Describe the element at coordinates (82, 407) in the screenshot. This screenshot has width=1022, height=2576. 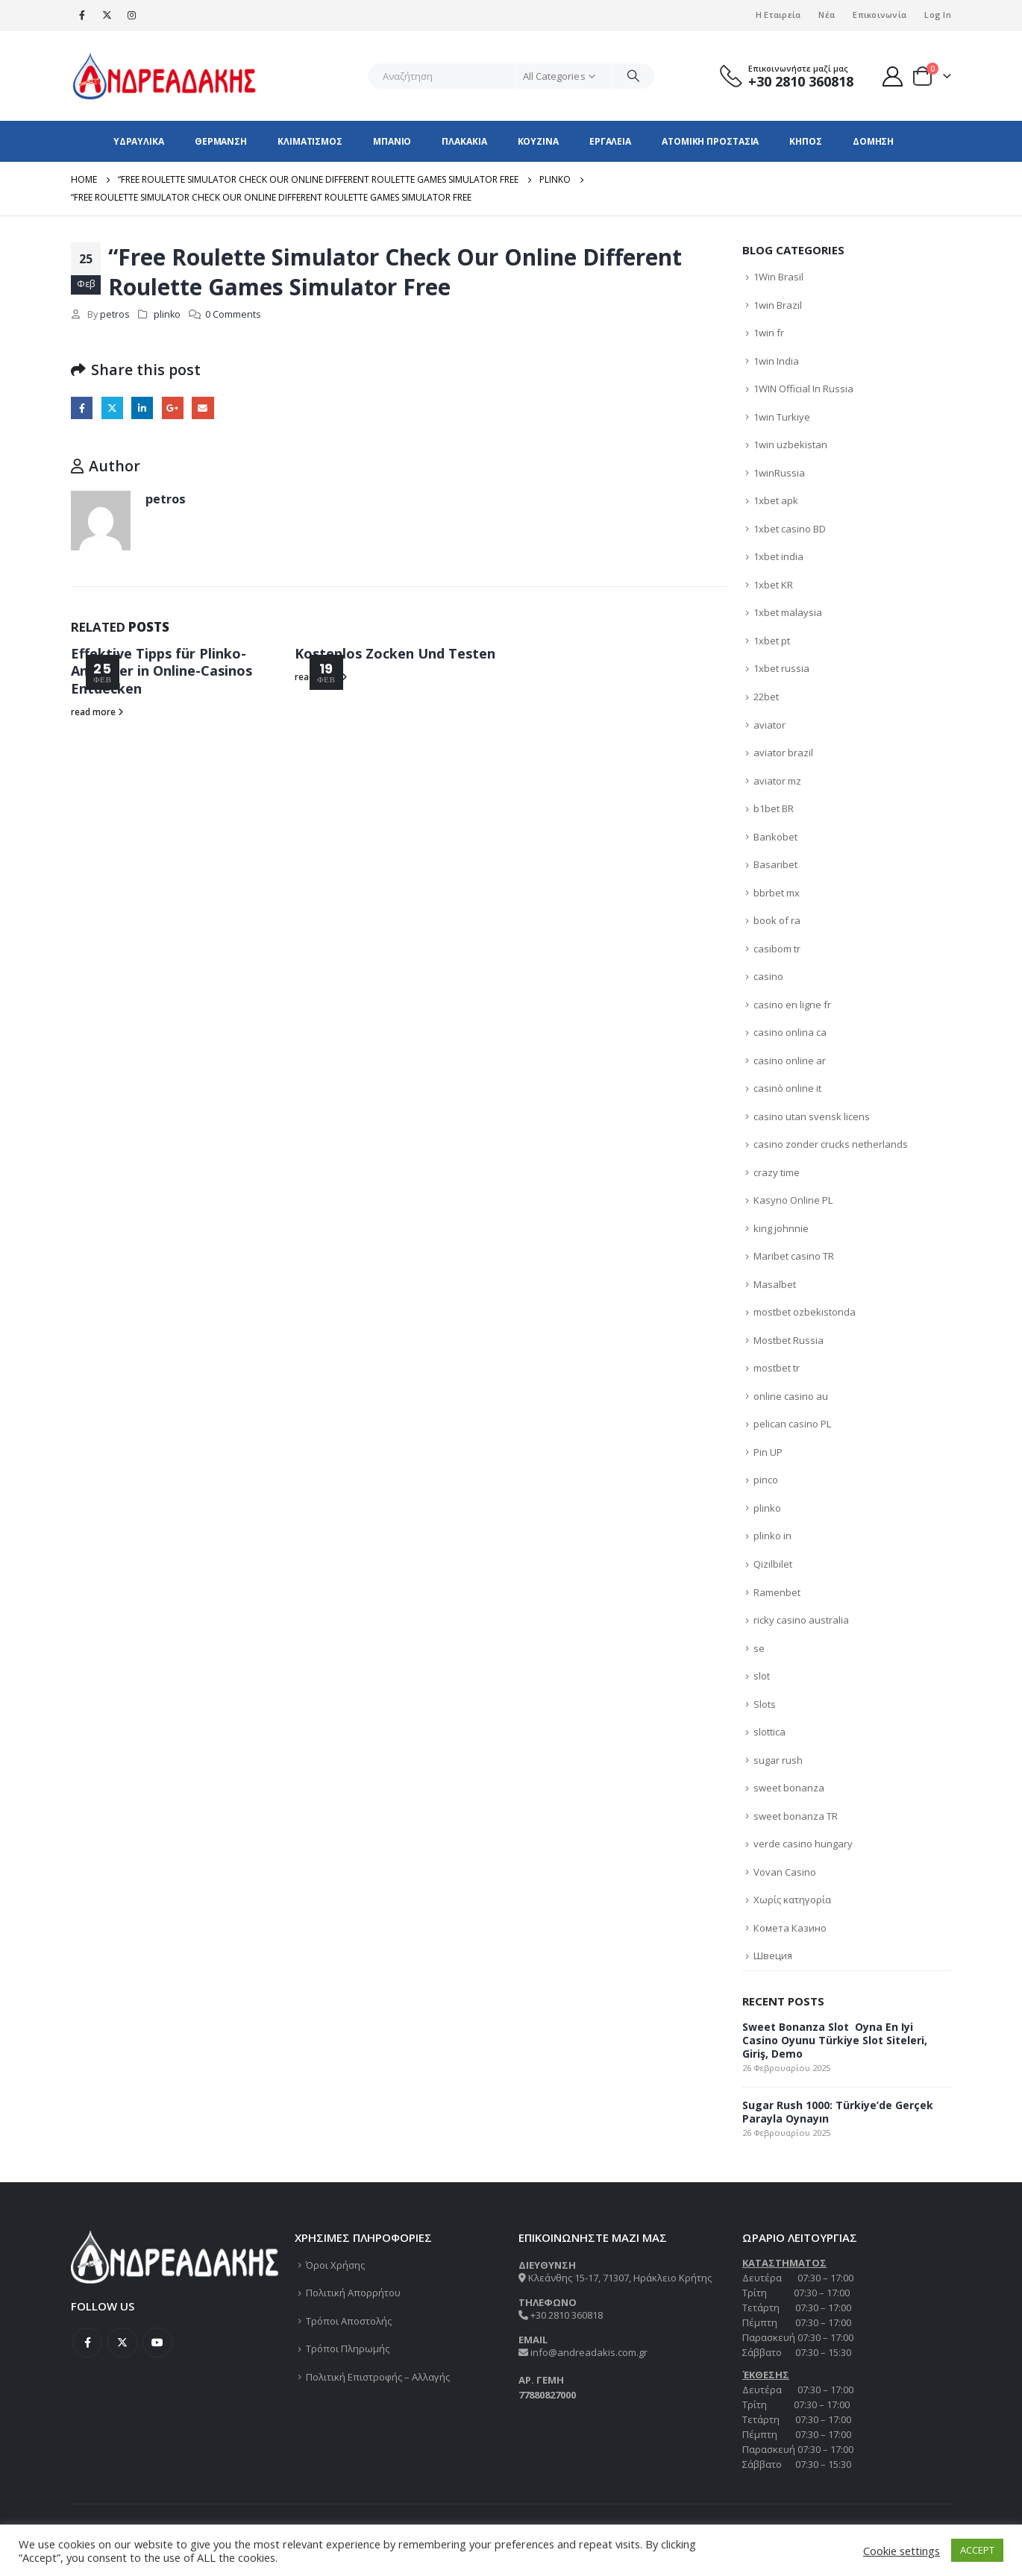
I see `Facebook` at that location.